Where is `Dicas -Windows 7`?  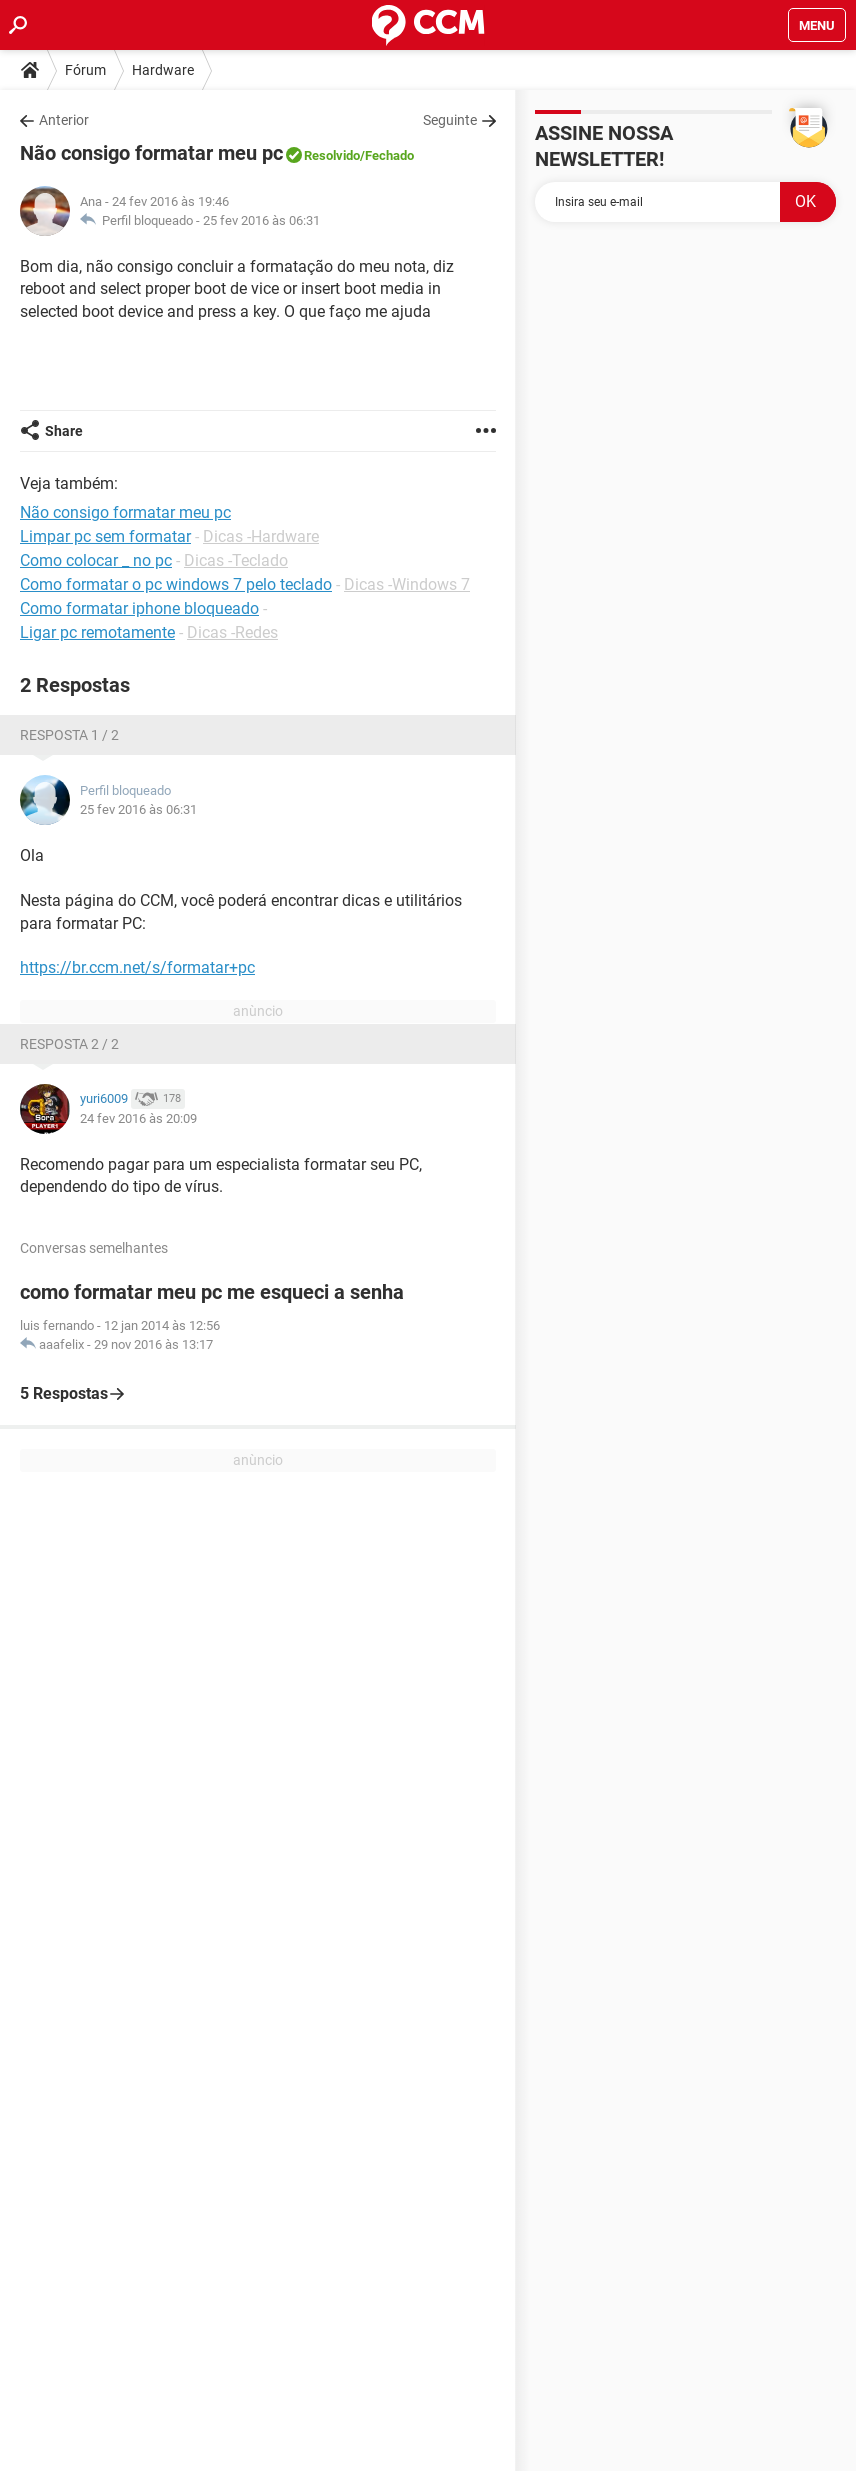
Dicas -Windows 7 is located at coordinates (407, 584).